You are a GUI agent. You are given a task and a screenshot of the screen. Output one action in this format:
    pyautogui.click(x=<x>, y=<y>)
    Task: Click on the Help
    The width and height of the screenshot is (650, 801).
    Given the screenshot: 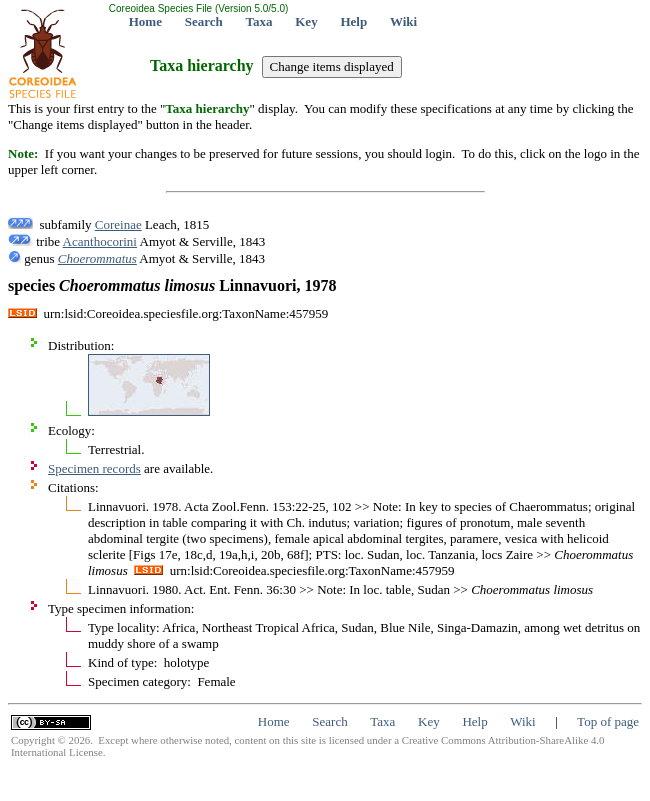 What is the action you would take?
    pyautogui.click(x=353, y=21)
    